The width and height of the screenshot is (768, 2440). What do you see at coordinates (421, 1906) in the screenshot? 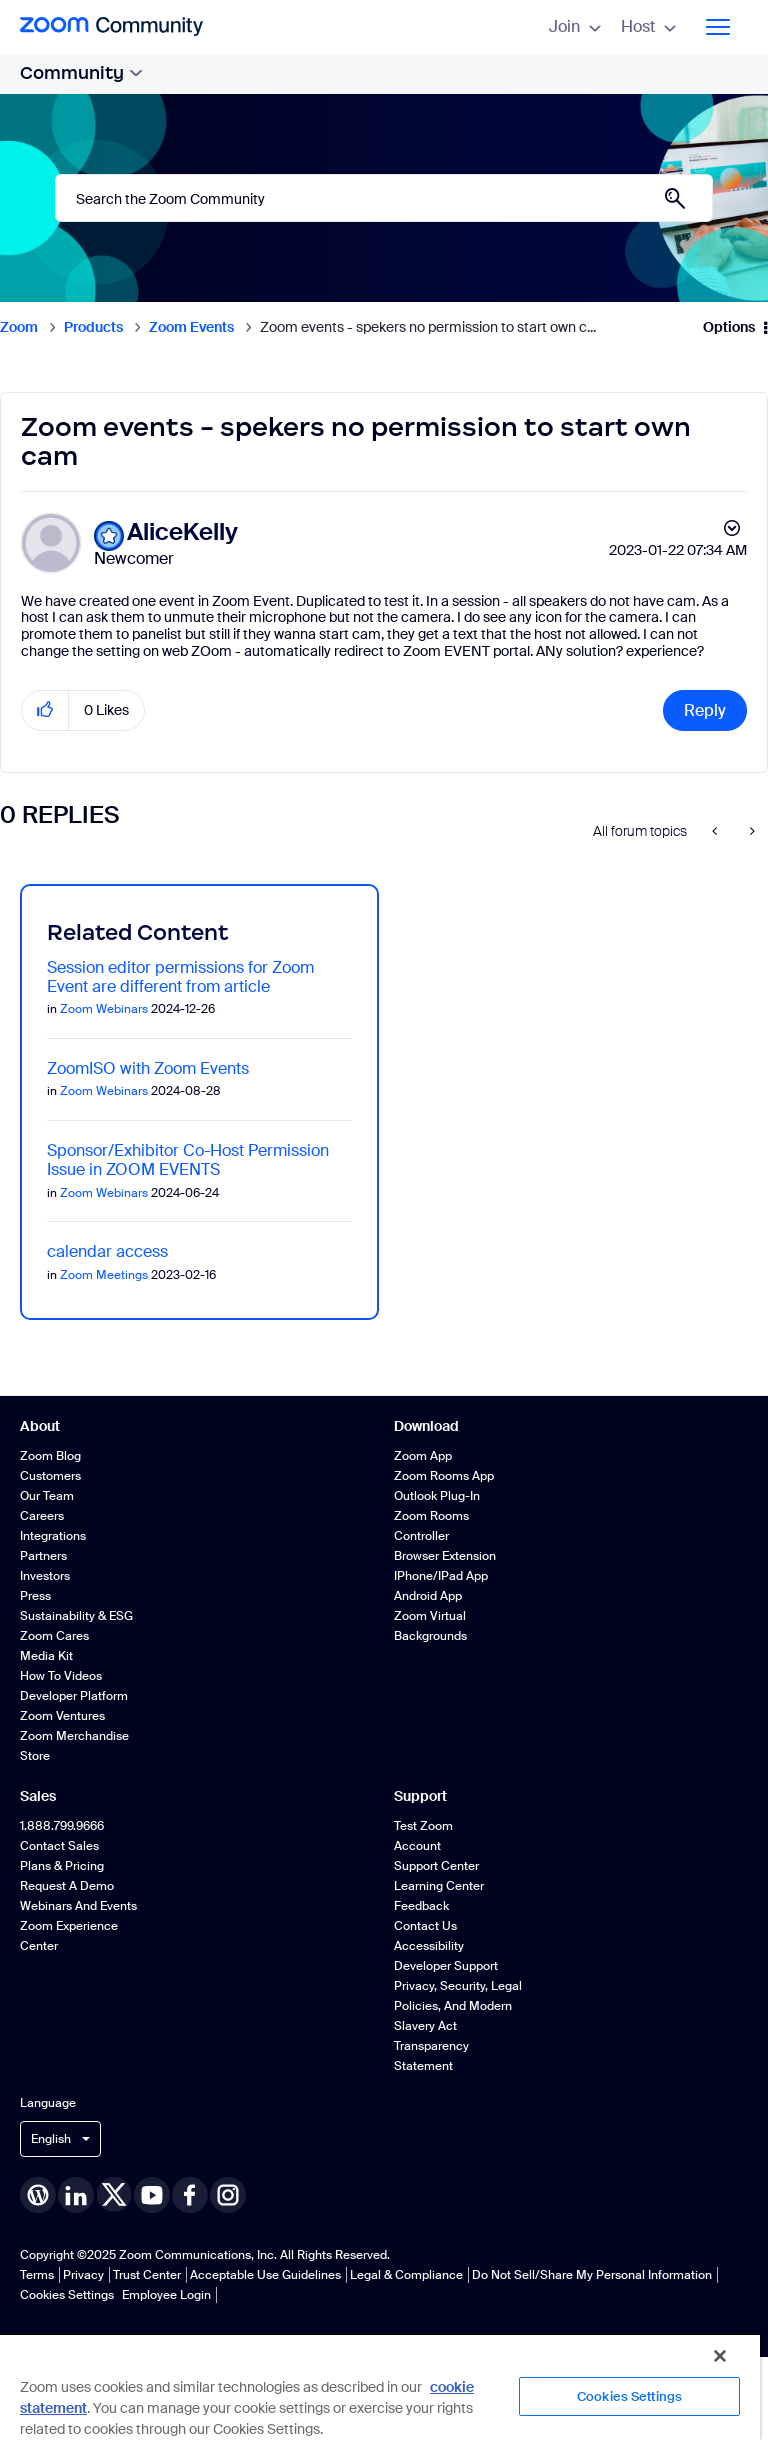
I see `Feedback` at bounding box center [421, 1906].